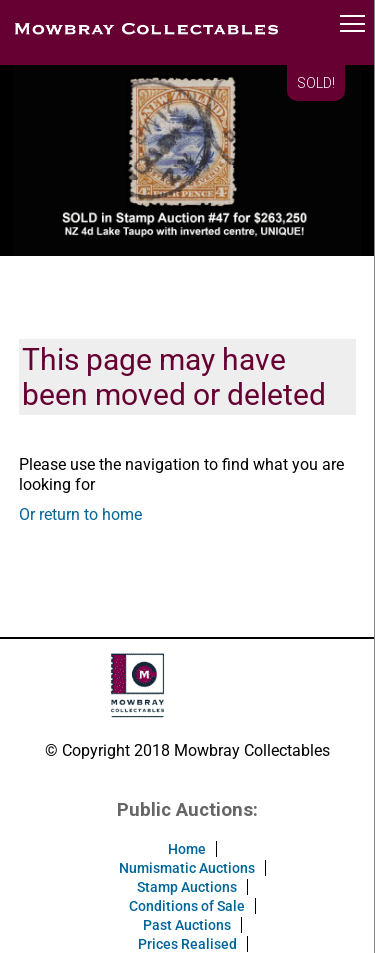  What do you see at coordinates (187, 906) in the screenshot?
I see `Conditions of Sale` at bounding box center [187, 906].